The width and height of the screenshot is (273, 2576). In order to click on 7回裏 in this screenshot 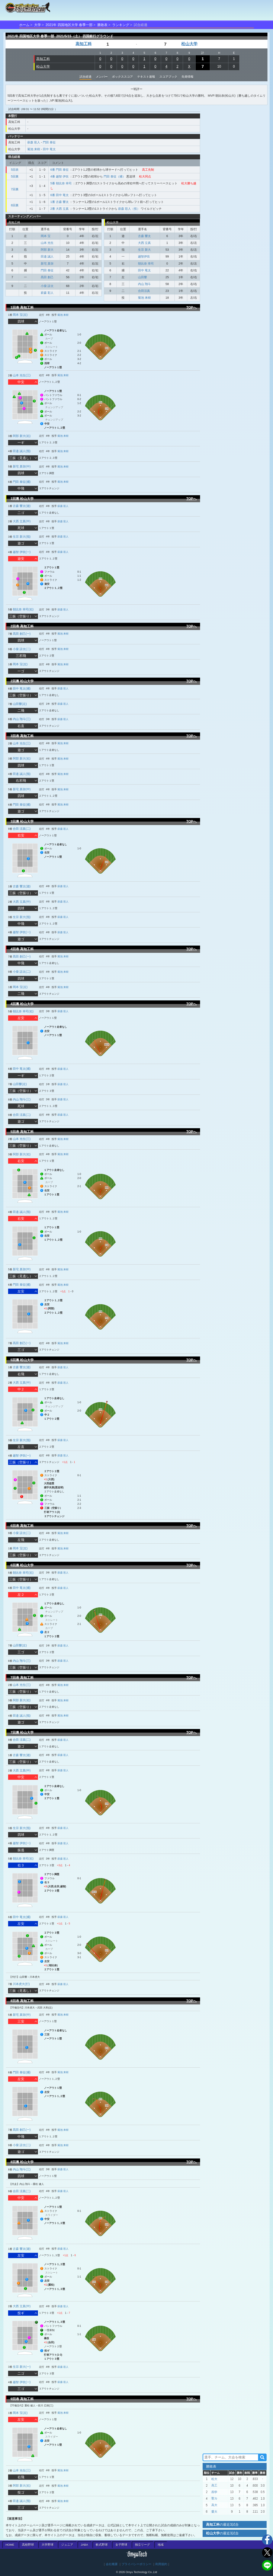, I will do `click(15, 189)`.